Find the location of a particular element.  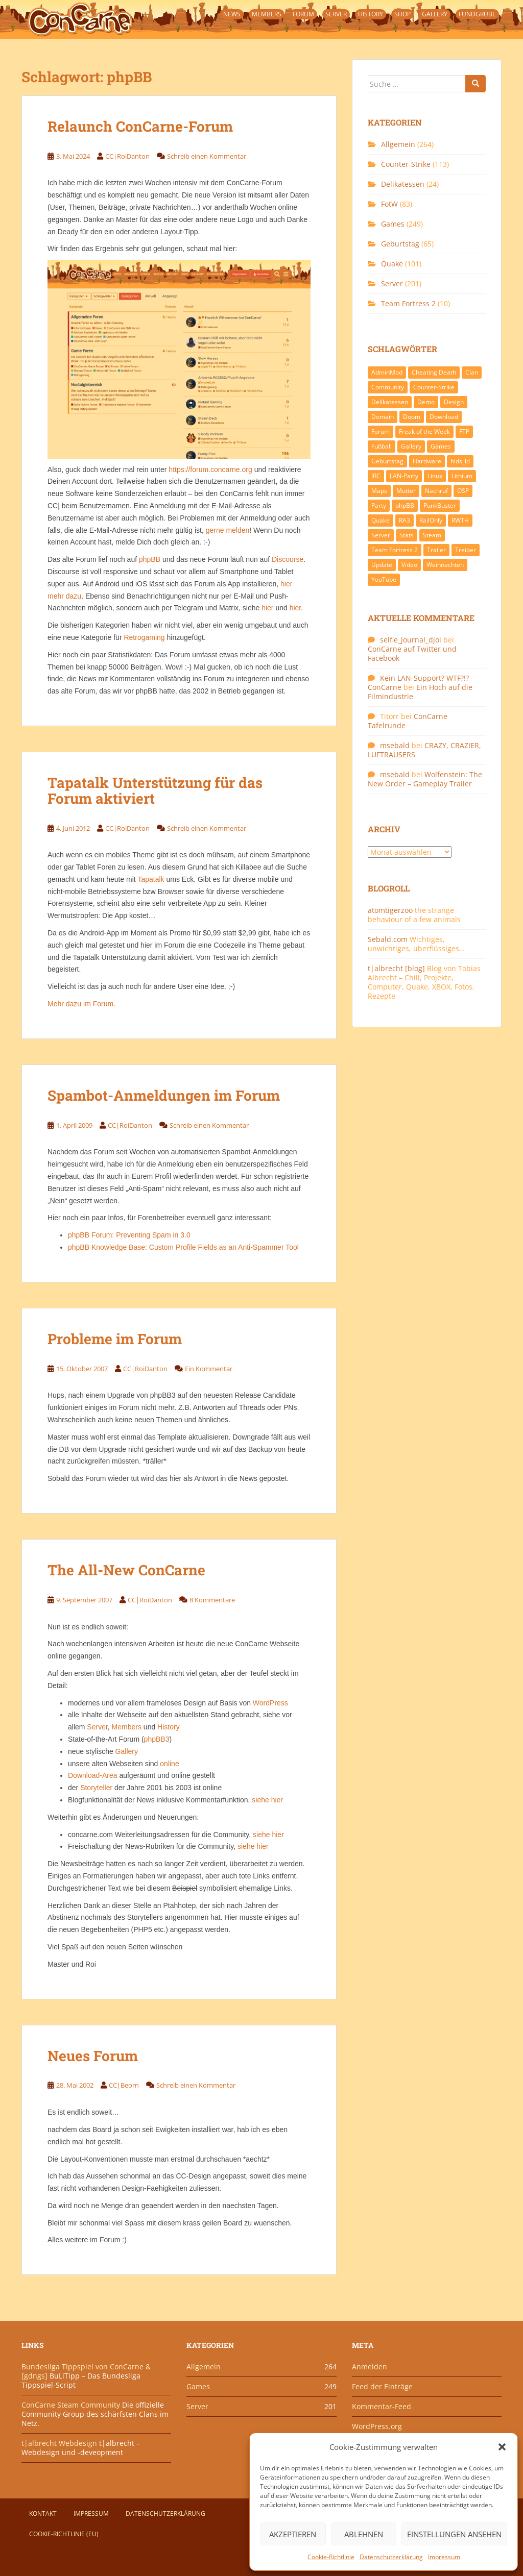

selfie_journal_djoi is located at coordinates (410, 640).